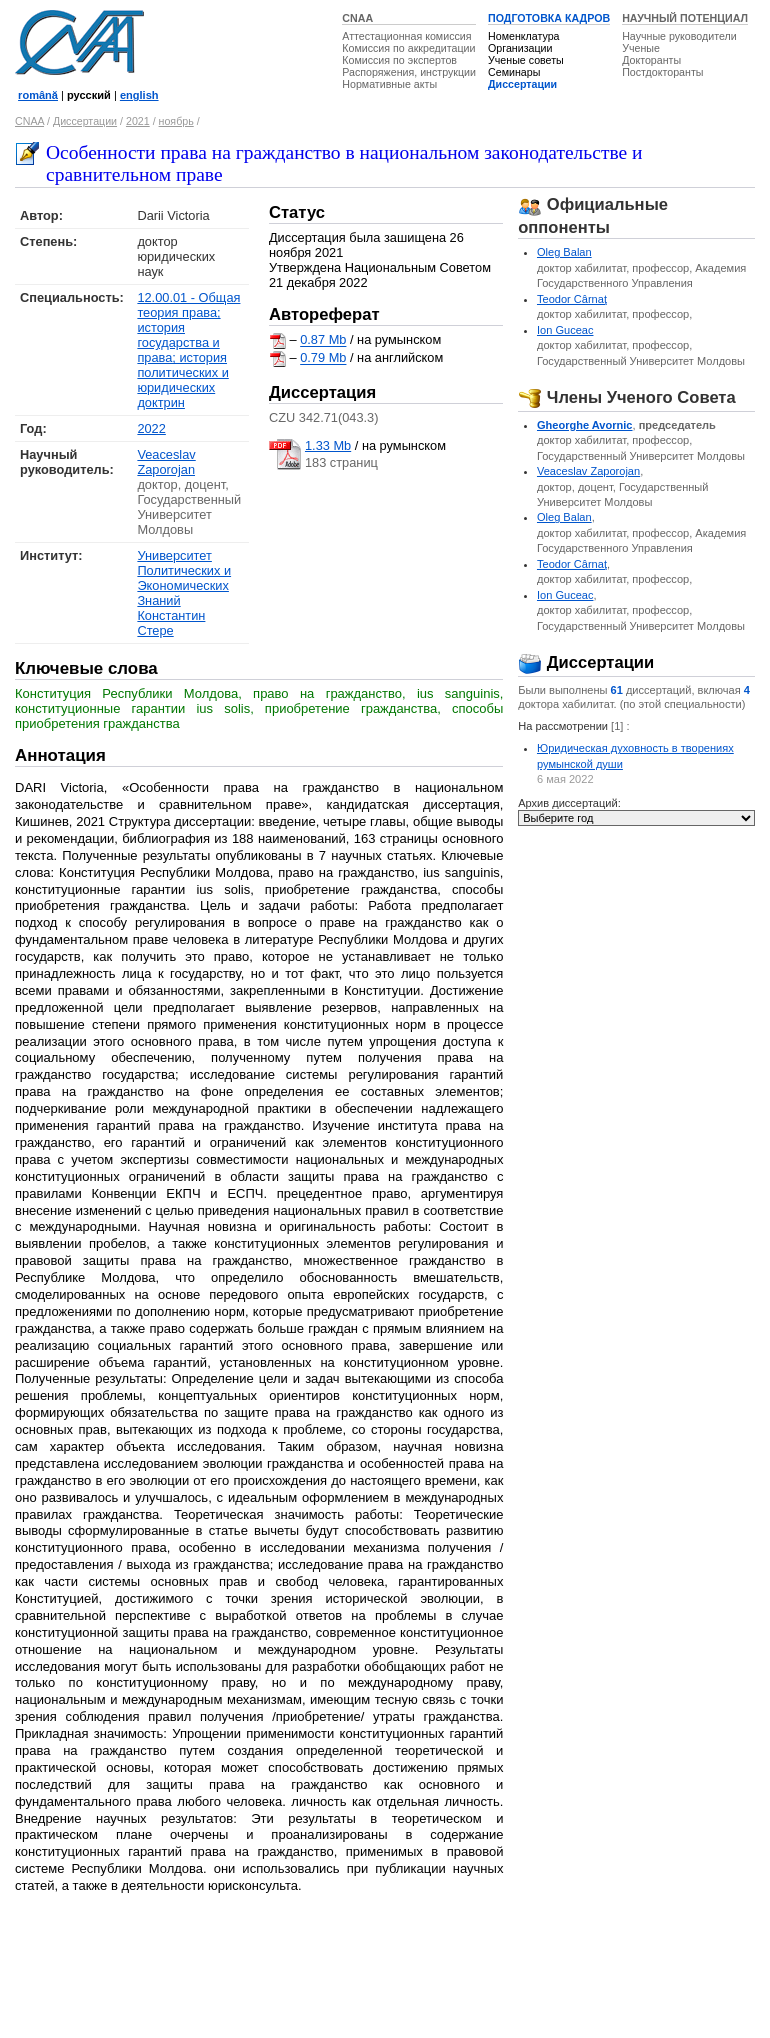  What do you see at coordinates (176, 121) in the screenshot?
I see `ноябрь` at bounding box center [176, 121].